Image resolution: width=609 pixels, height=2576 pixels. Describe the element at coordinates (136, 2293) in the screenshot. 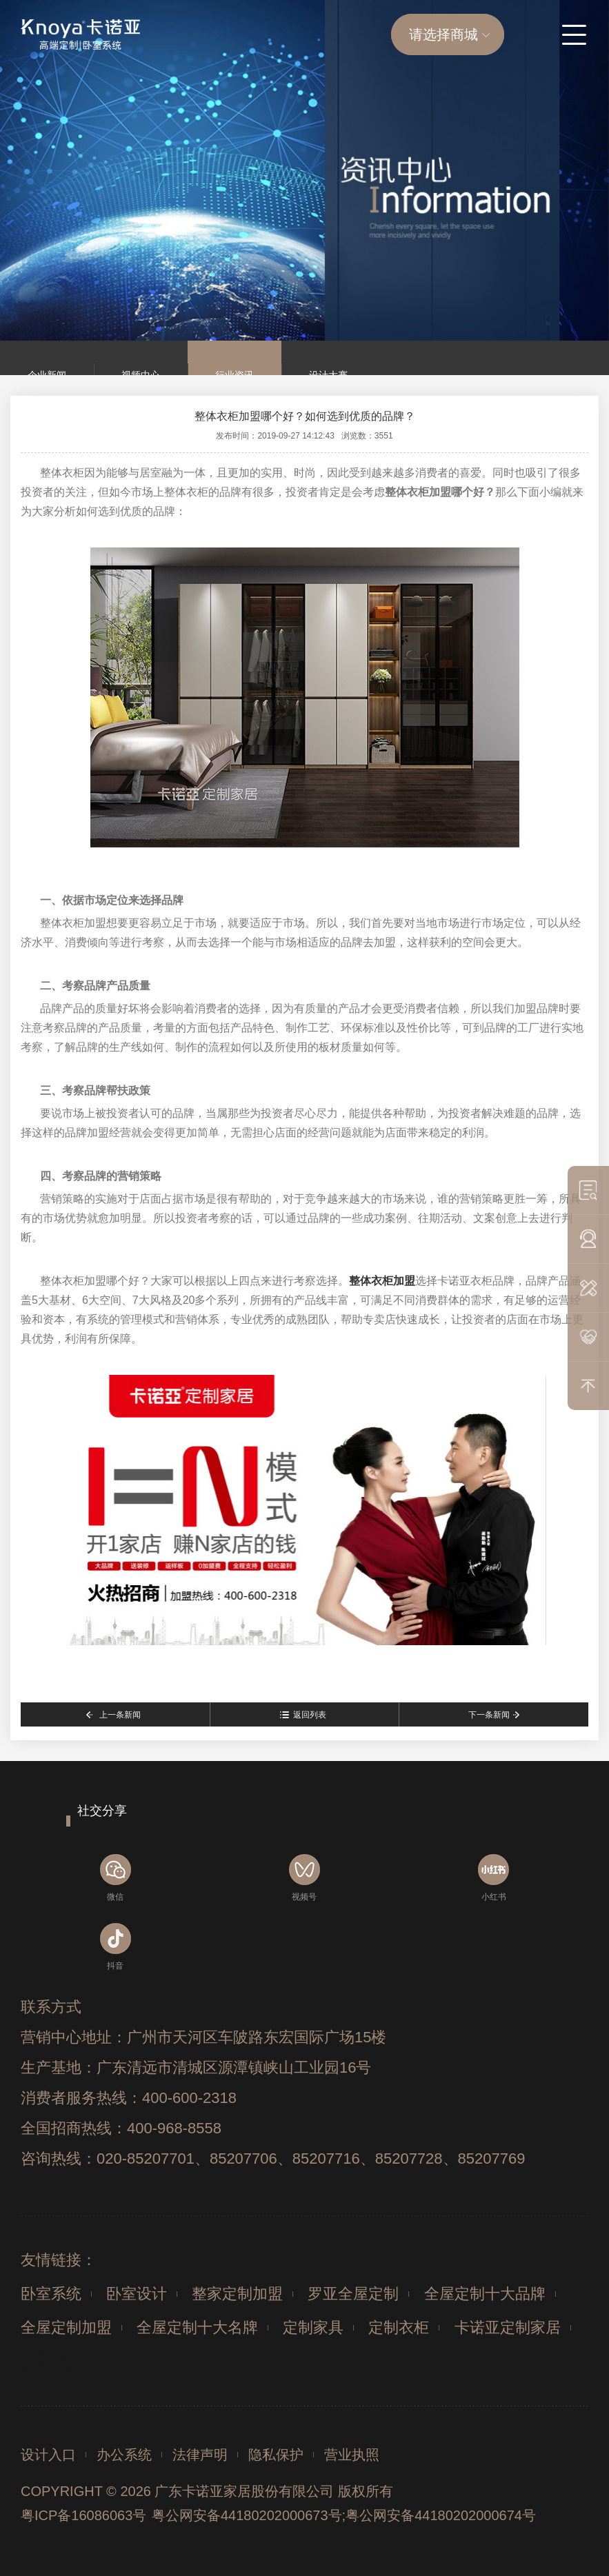

I see `卧室设计` at that location.